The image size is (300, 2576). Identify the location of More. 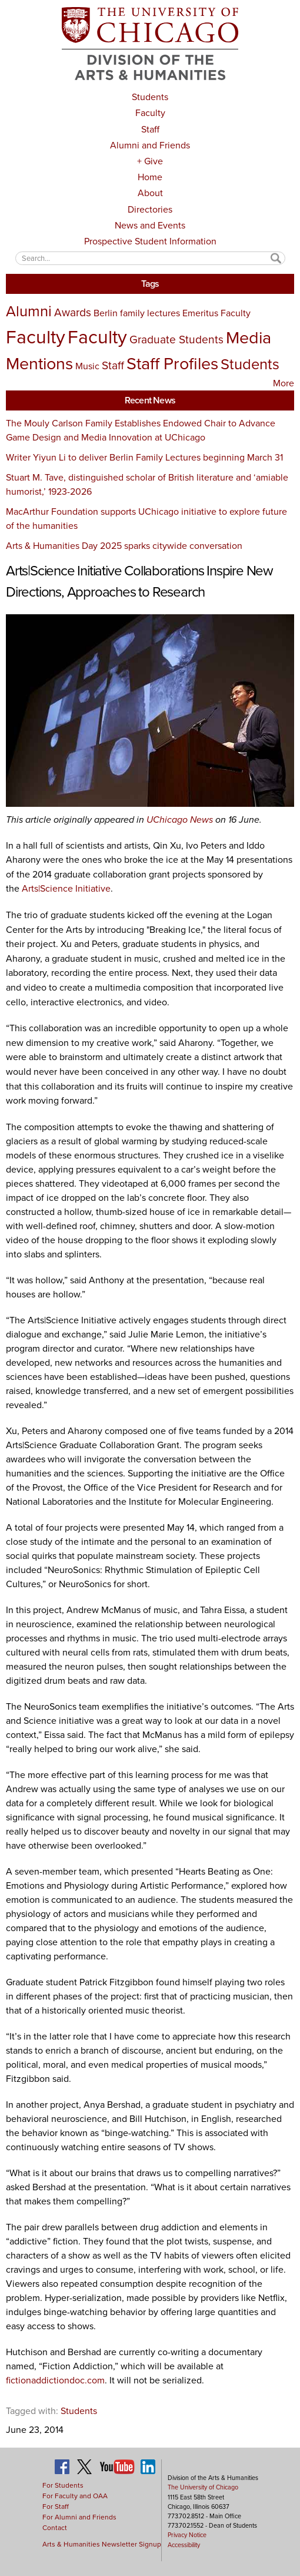
(283, 383).